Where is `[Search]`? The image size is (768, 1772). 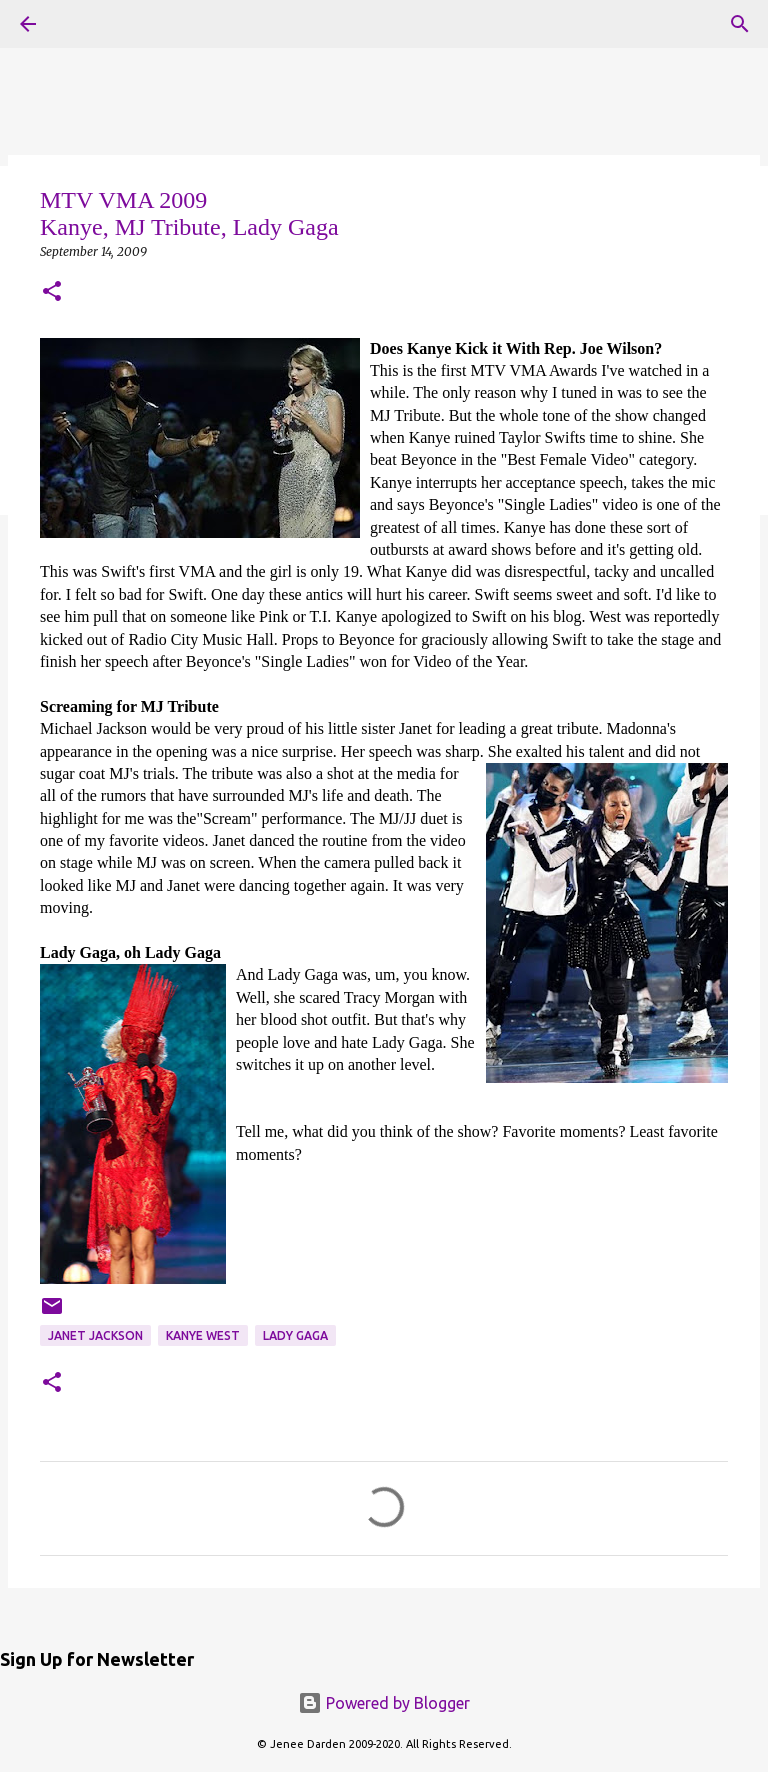 [Search] is located at coordinates (740, 24).